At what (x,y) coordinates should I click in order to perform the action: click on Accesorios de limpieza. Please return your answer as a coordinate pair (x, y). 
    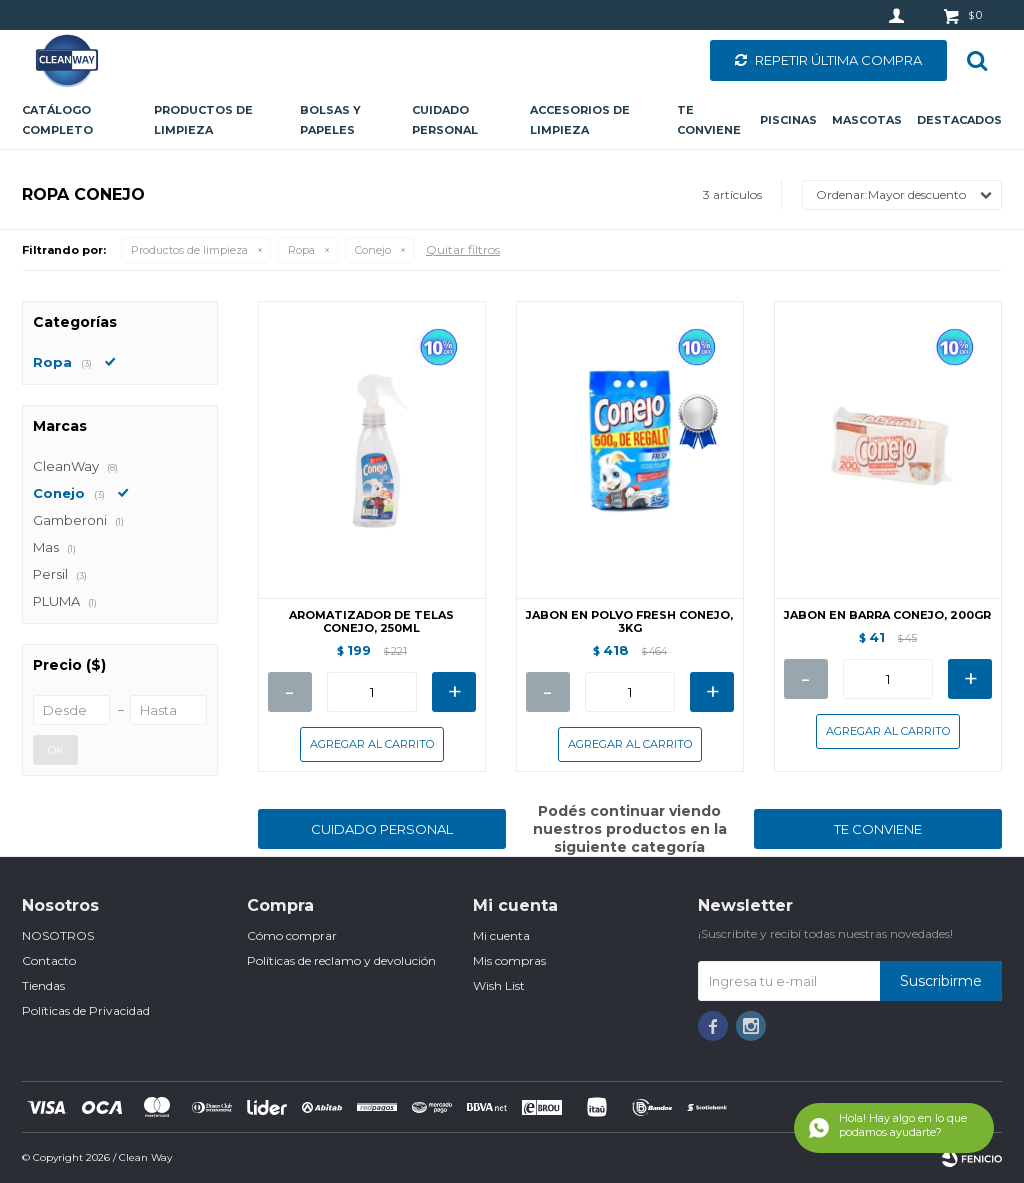
    Looking at the image, I should click on (580, 120).